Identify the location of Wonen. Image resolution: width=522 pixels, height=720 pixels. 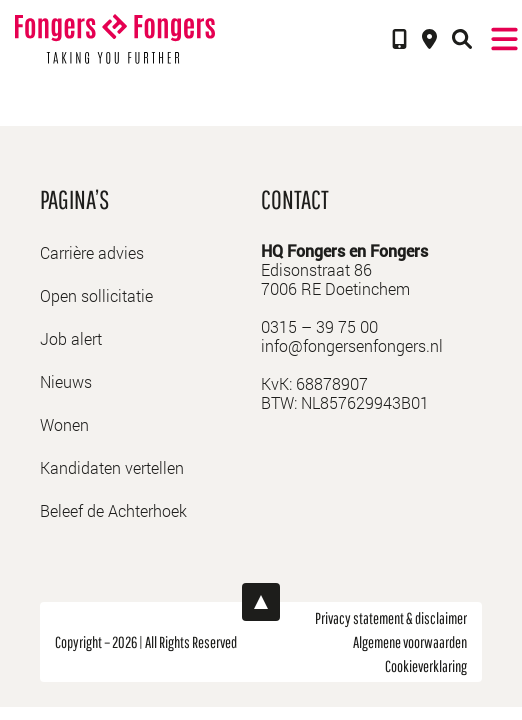
(64, 424).